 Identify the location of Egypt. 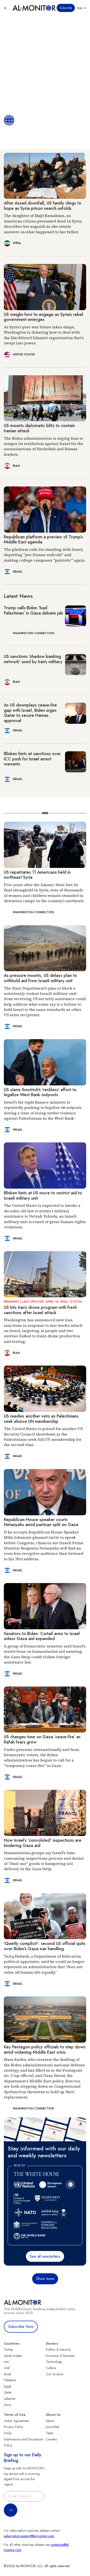
(7, 2386).